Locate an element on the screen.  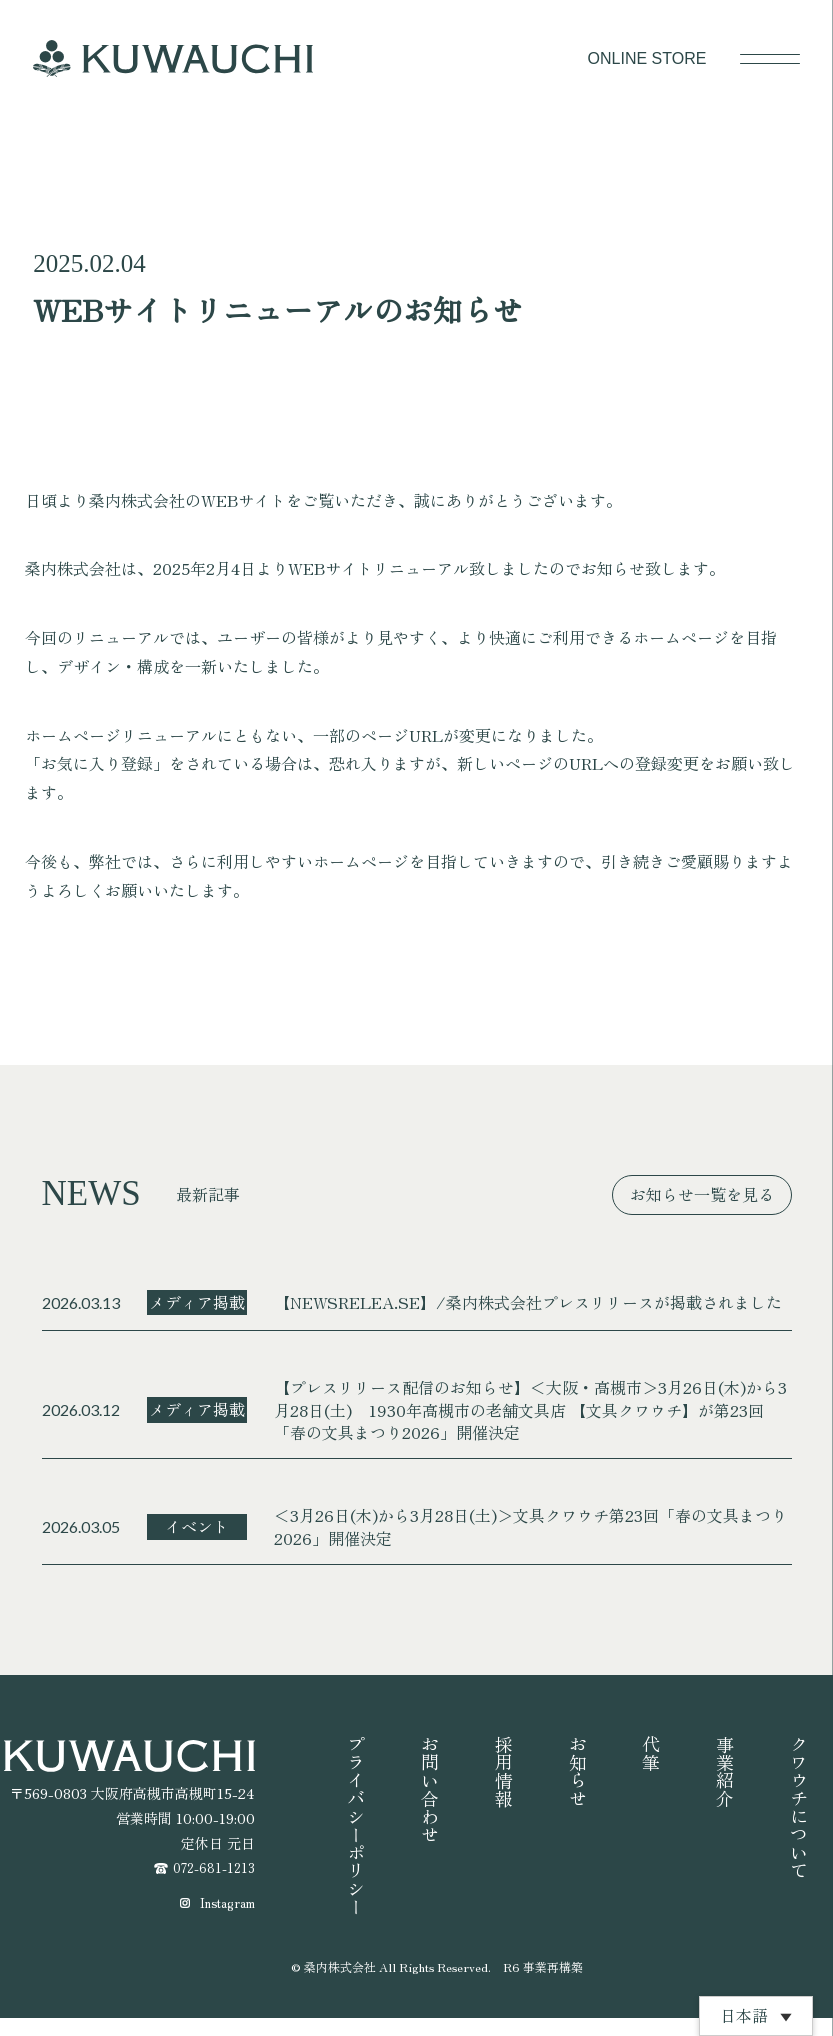
代筆 is located at coordinates (651, 1753).